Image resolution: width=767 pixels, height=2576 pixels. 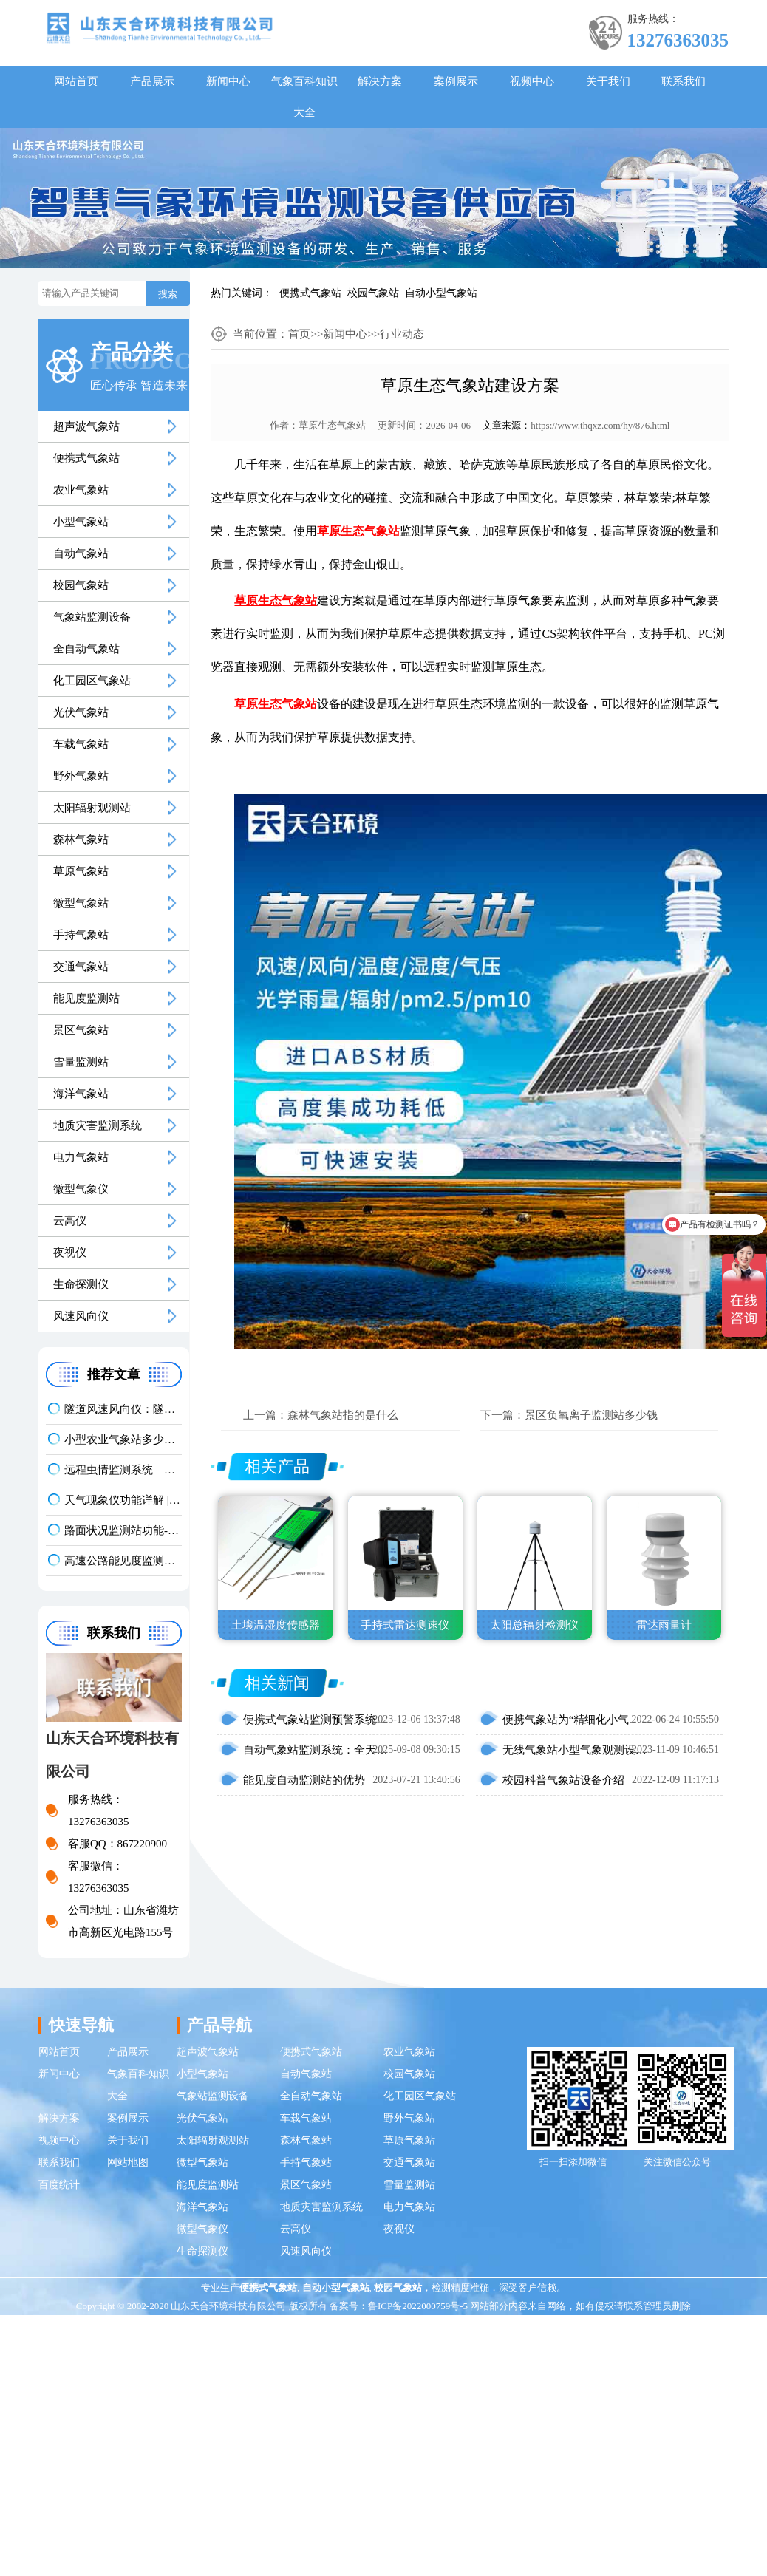 I want to click on 自动气象站, so click(x=81, y=553).